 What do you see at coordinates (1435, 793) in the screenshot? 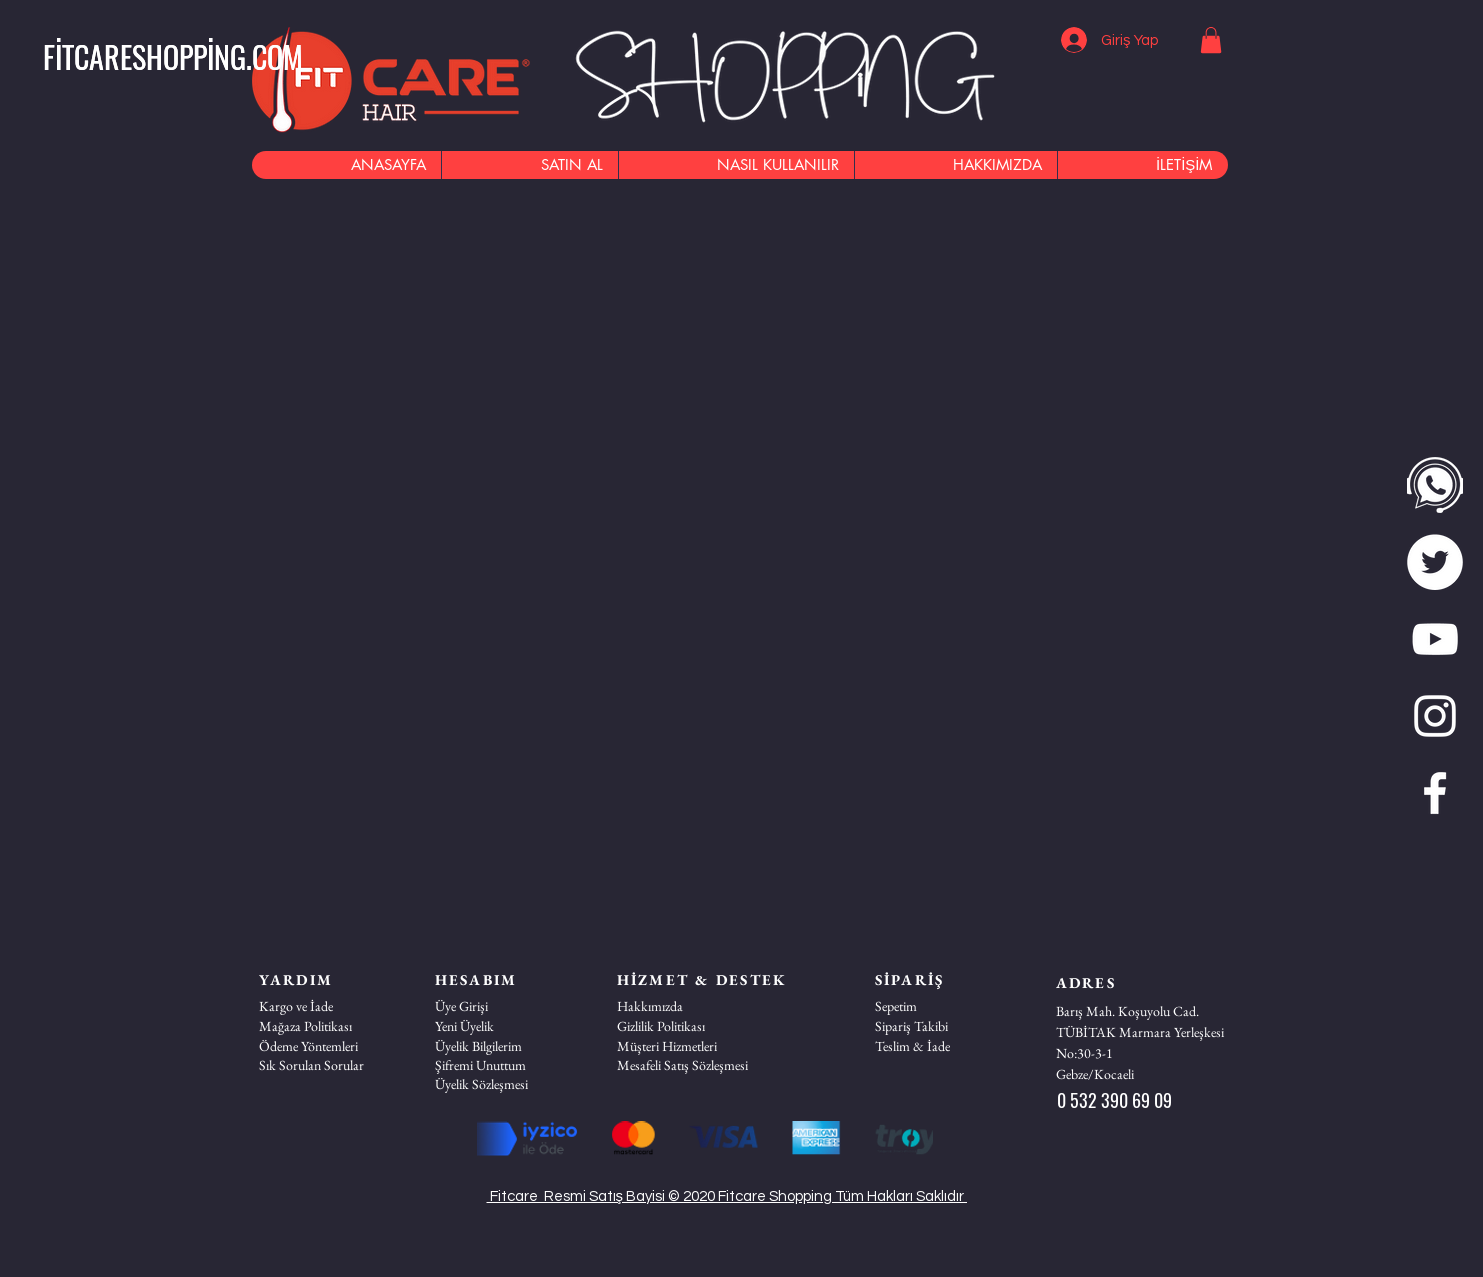
I see `[Beyaz Facebook Simge]` at bounding box center [1435, 793].